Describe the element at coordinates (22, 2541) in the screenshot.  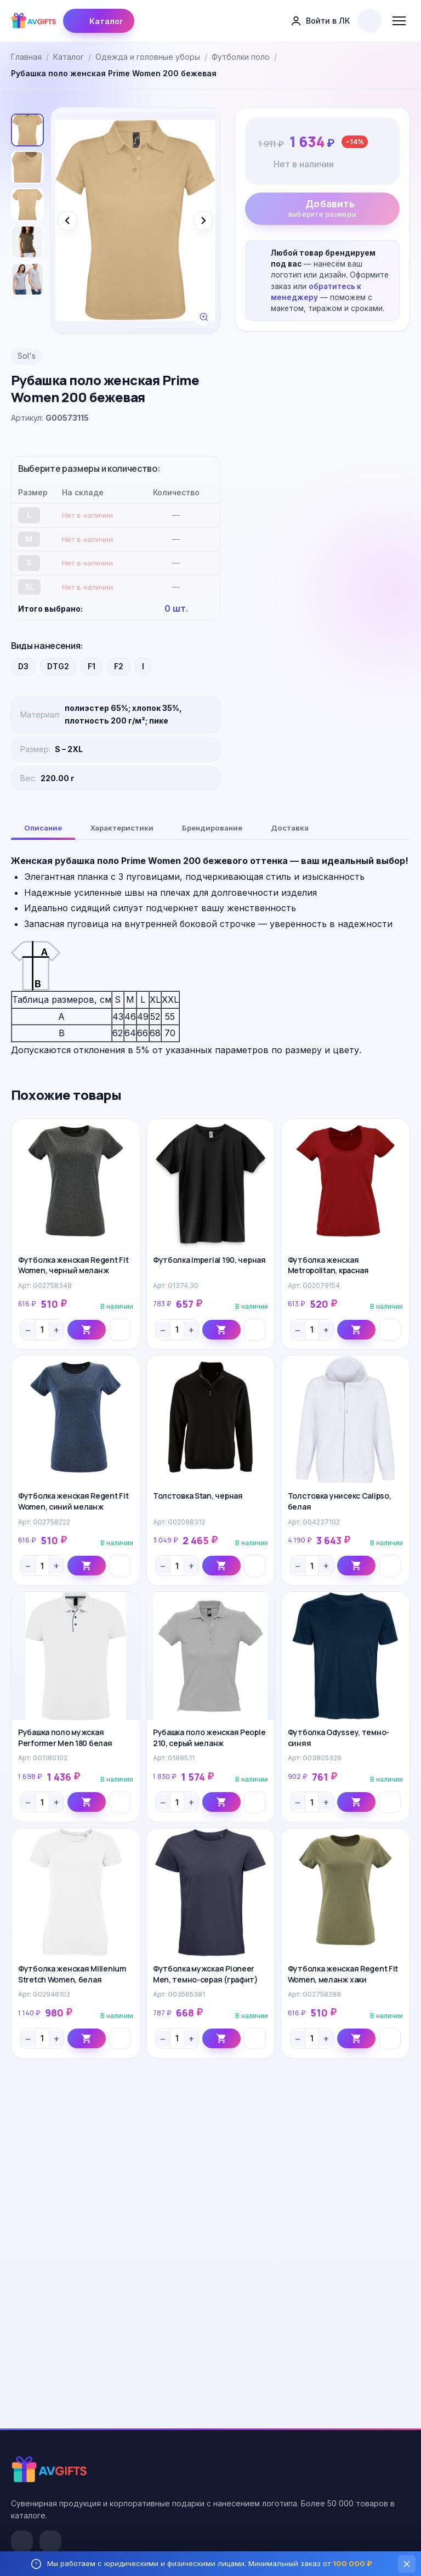
I see `[VK]` at that location.